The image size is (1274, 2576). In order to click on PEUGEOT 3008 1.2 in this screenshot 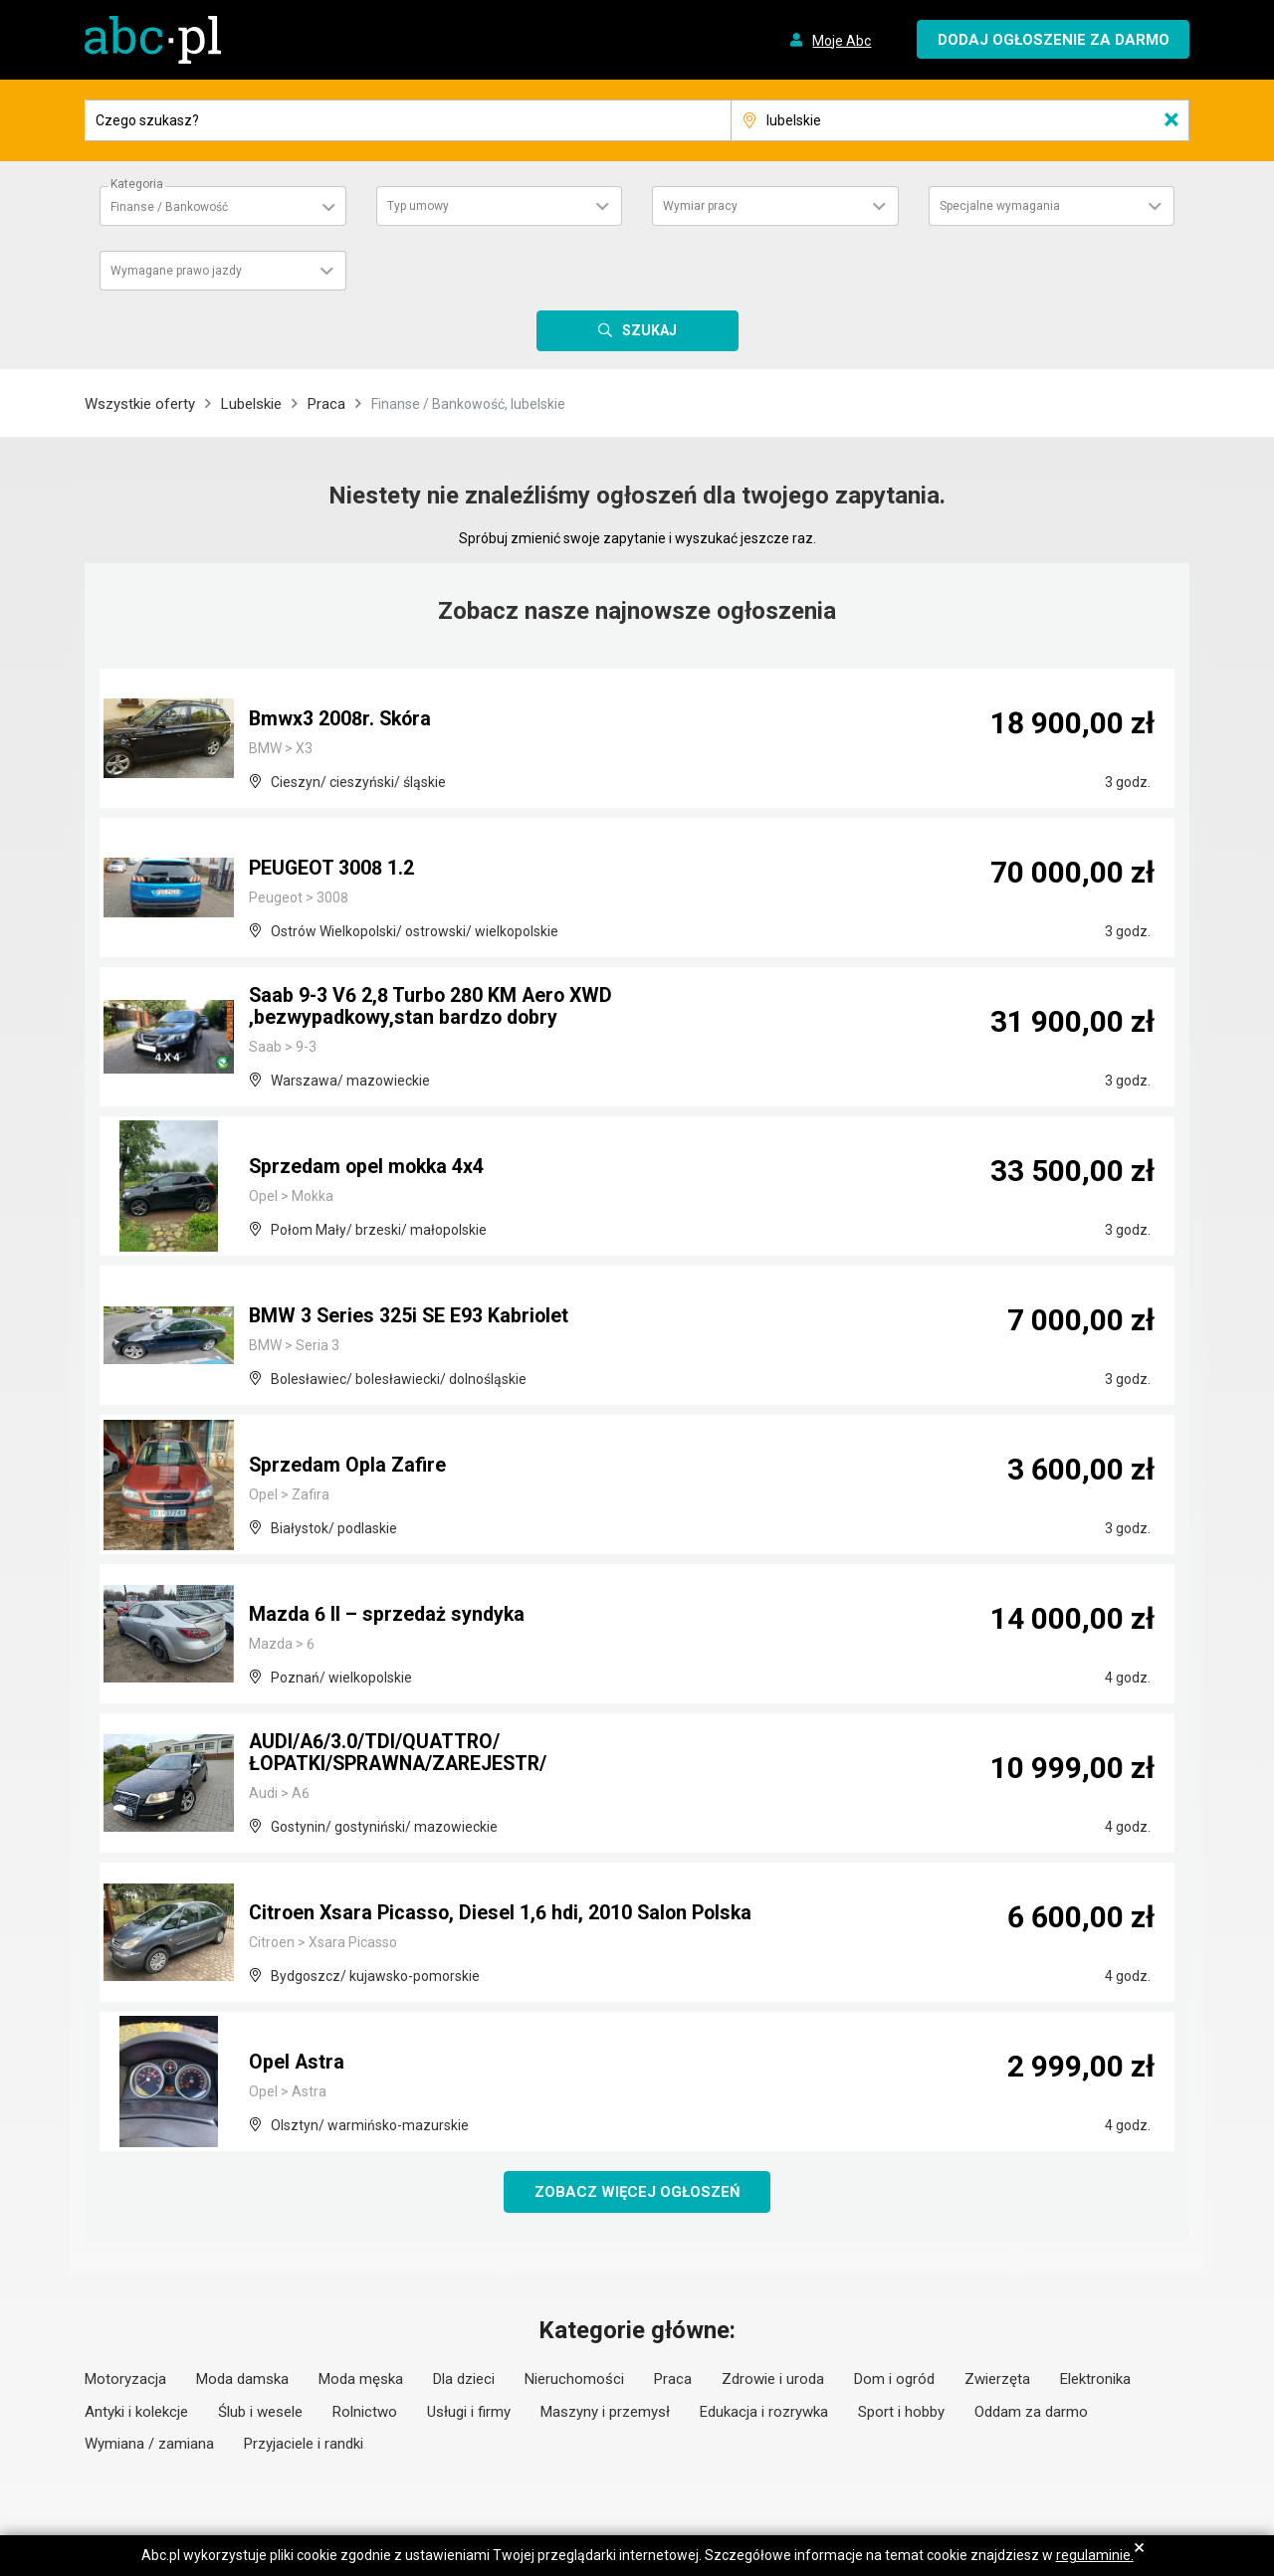, I will do `click(332, 869)`.